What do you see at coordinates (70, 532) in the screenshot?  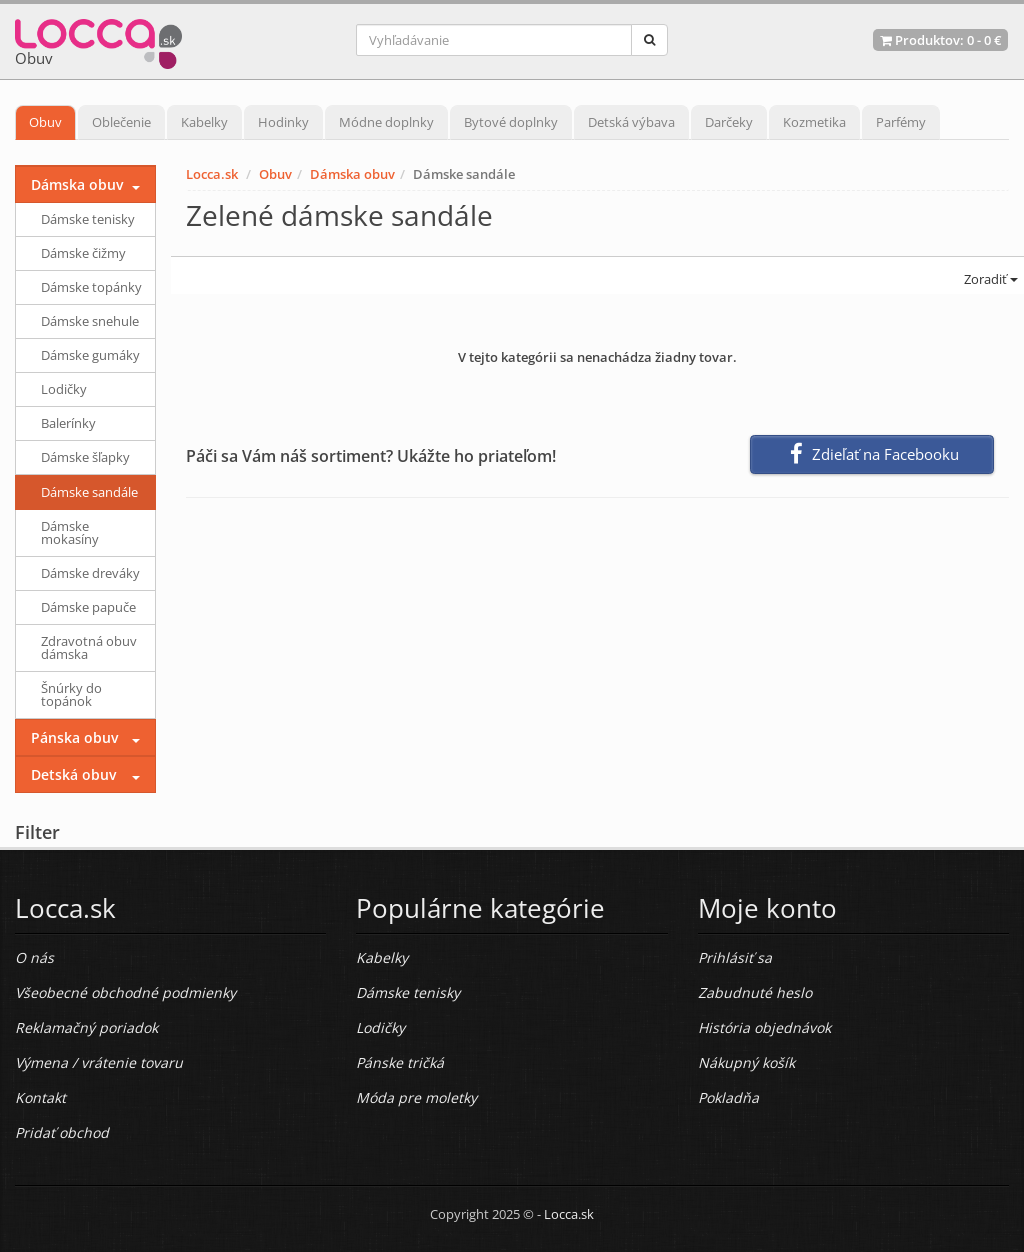 I see `Dámske mokasíny` at bounding box center [70, 532].